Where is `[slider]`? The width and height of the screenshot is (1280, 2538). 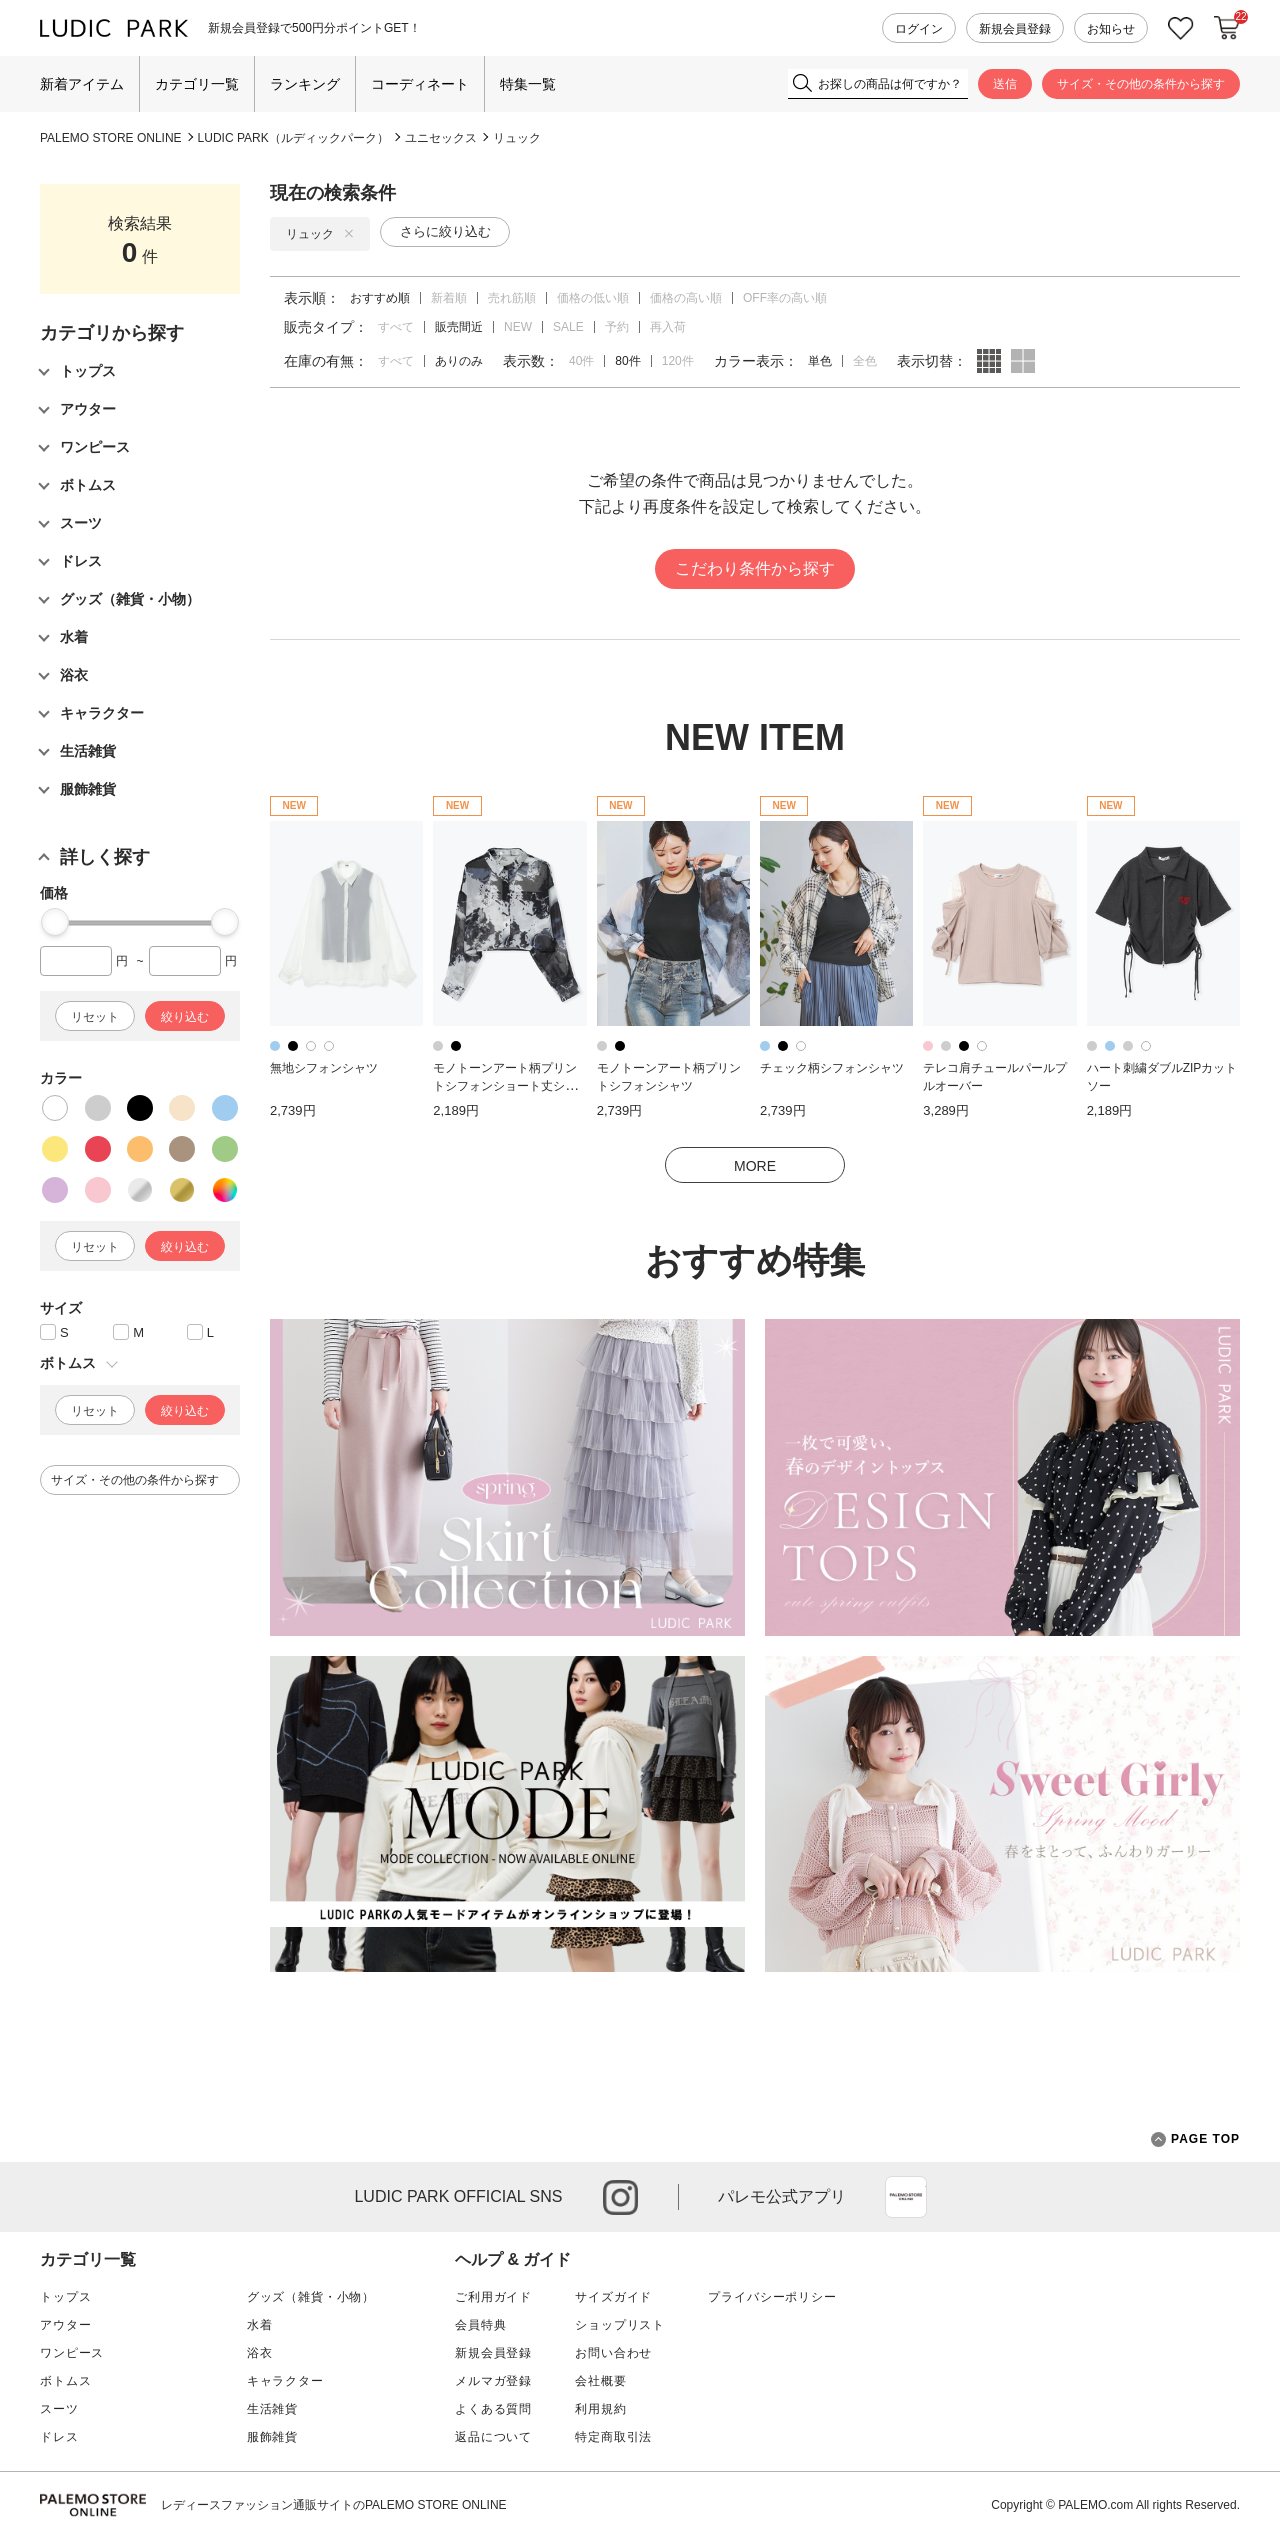 [slider] is located at coordinates (55, 922).